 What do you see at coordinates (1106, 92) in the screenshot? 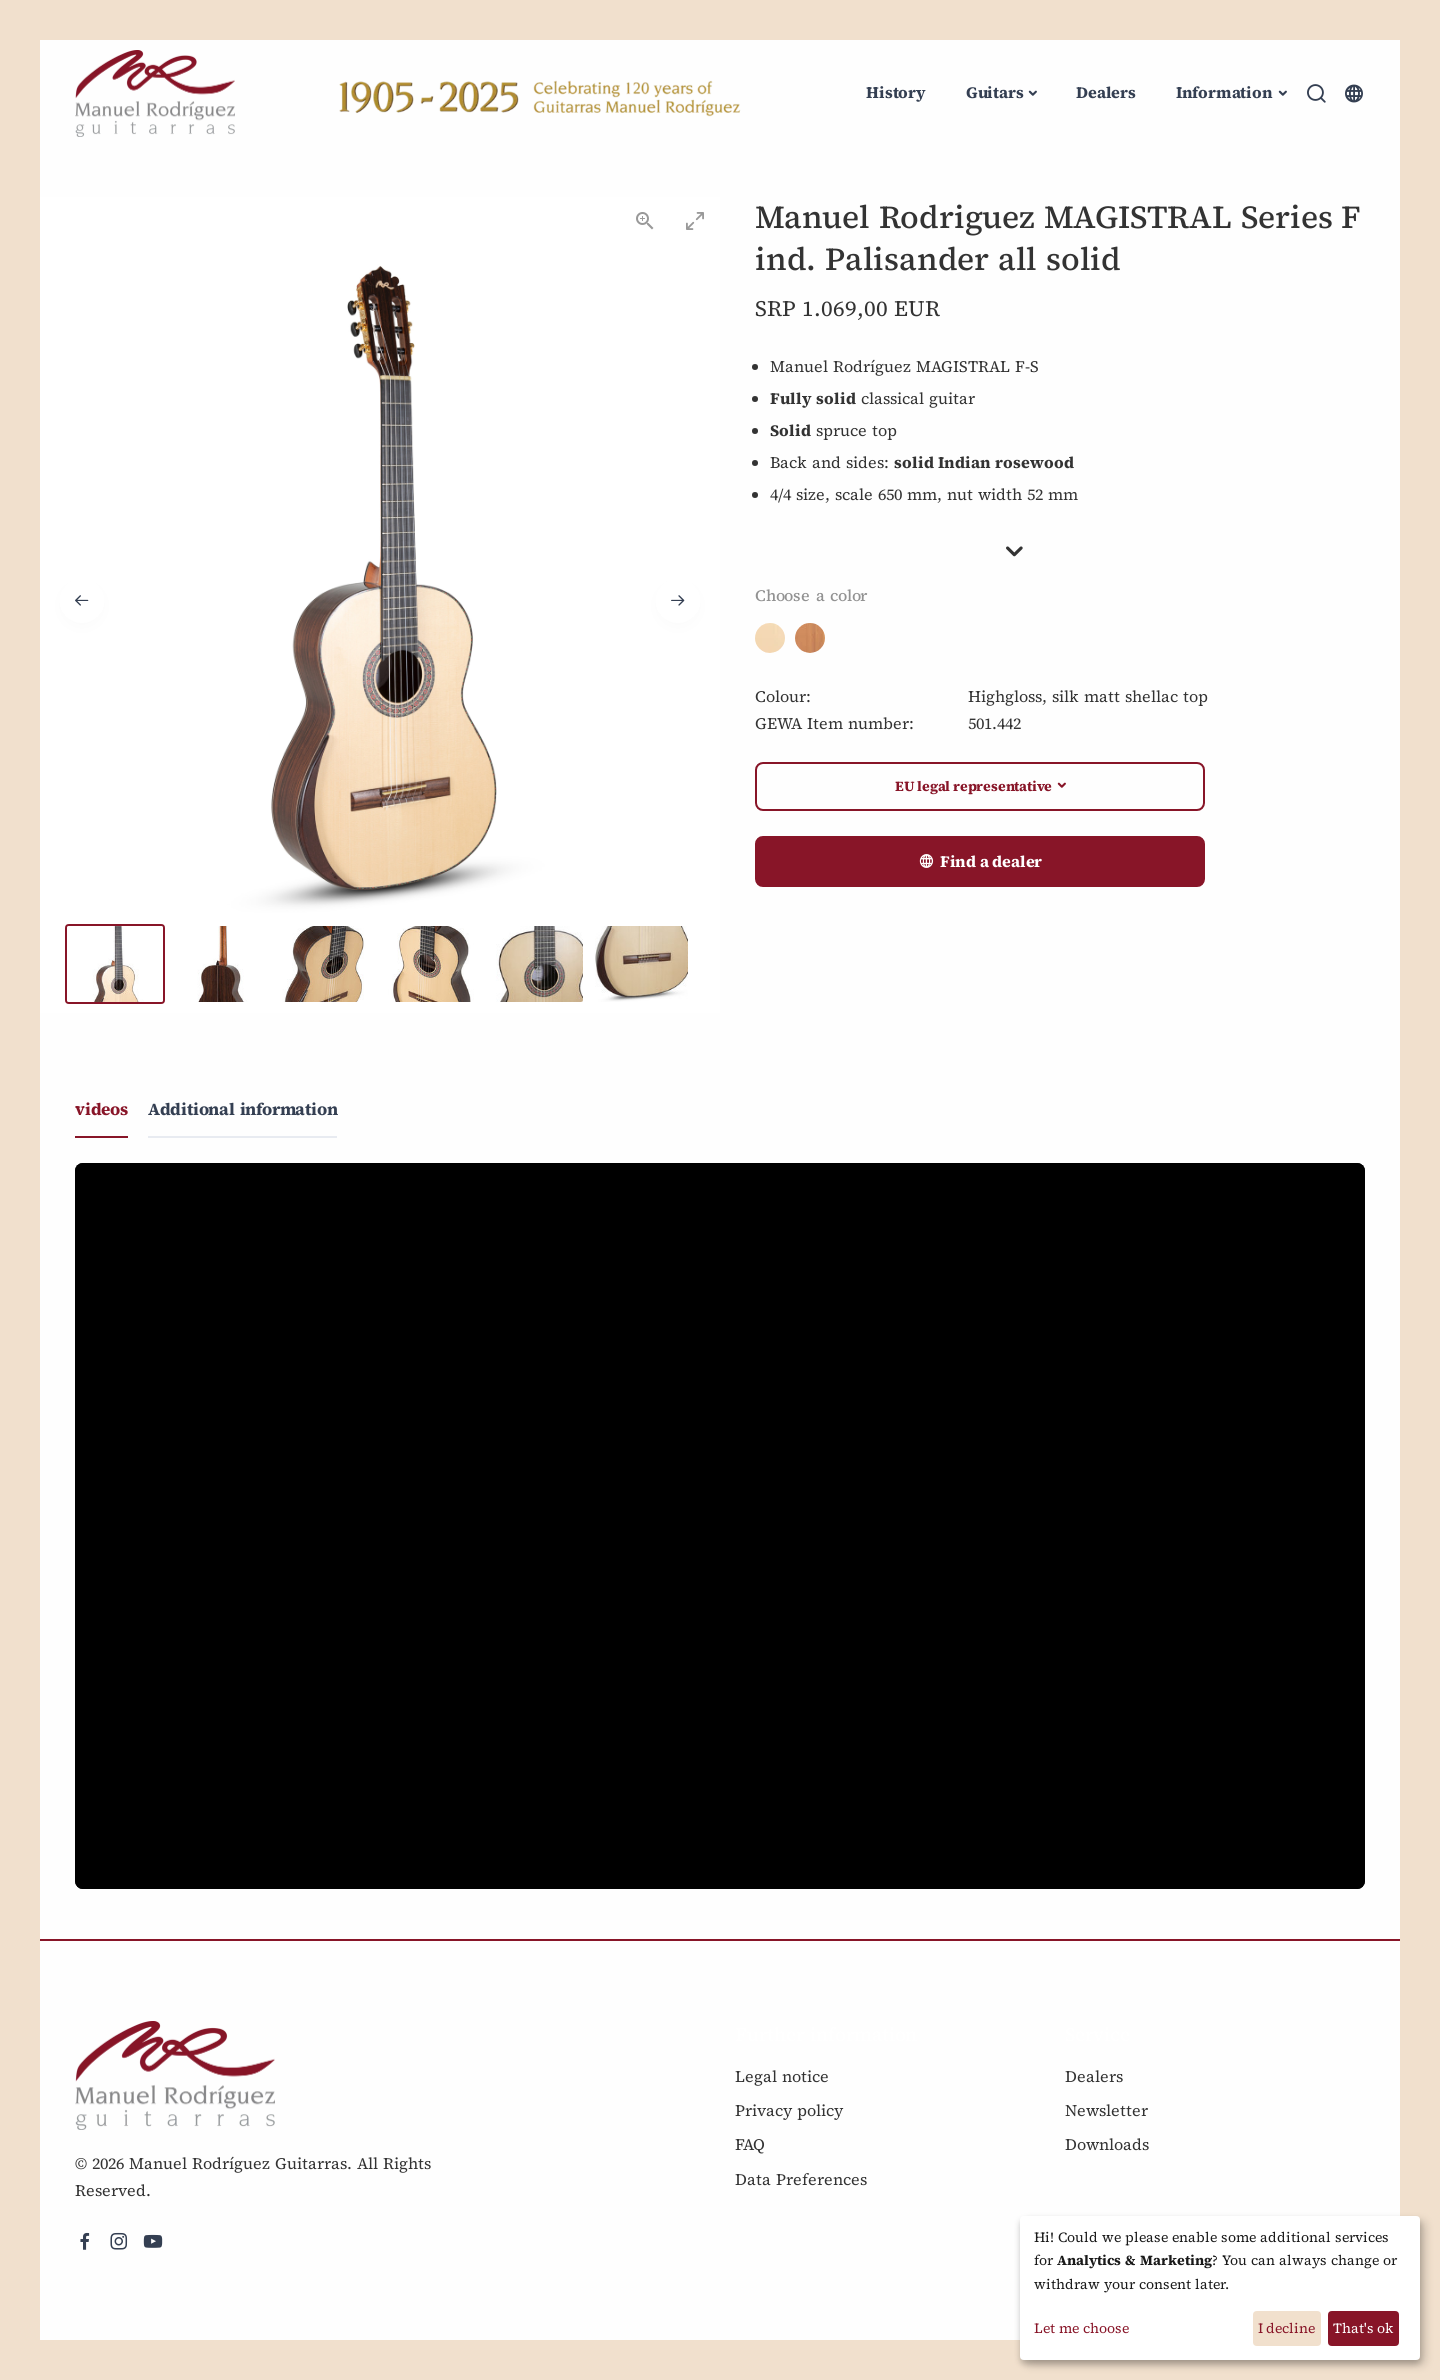
I see `Dealers` at bounding box center [1106, 92].